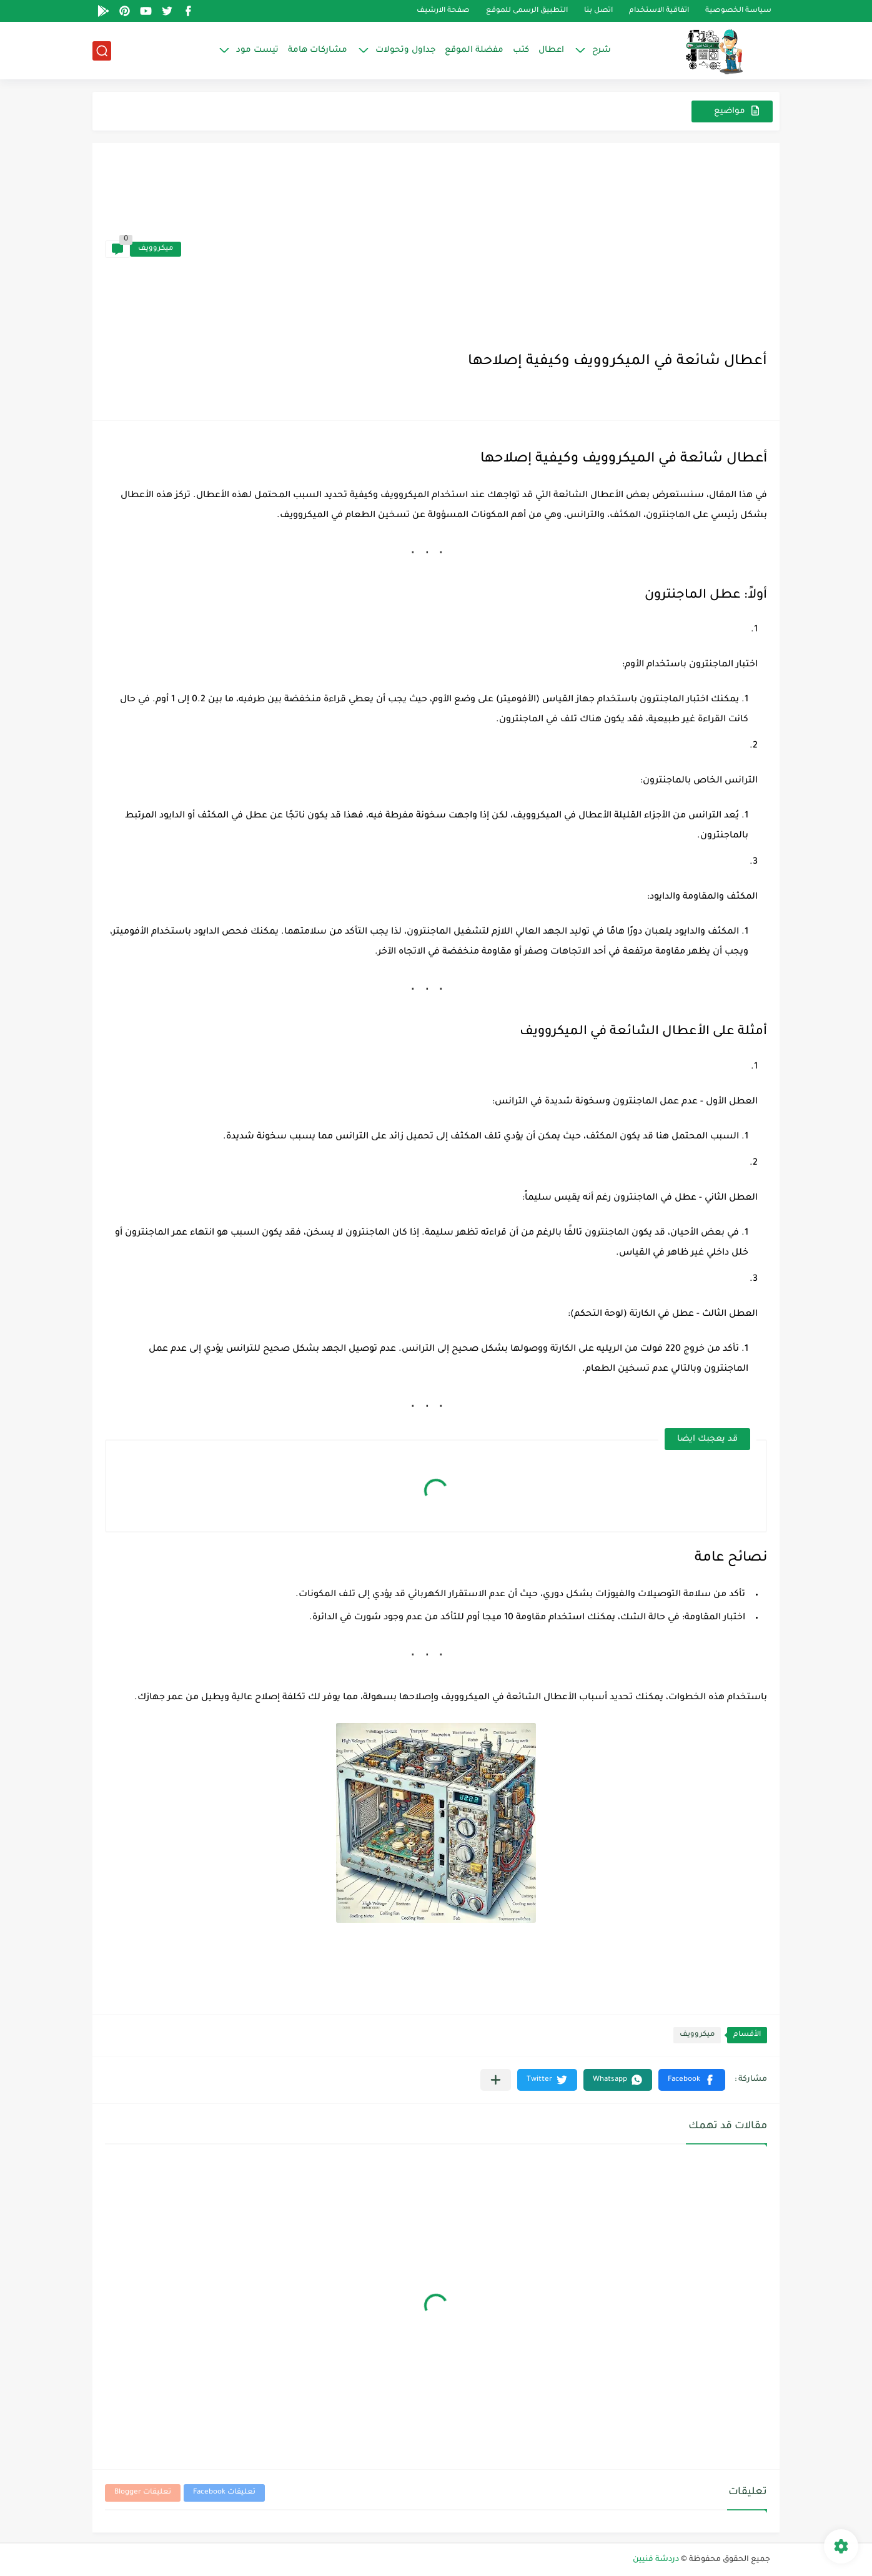 This screenshot has width=872, height=2576. Describe the element at coordinates (659, 11) in the screenshot. I see `اتفاقية الاستخدام` at that location.